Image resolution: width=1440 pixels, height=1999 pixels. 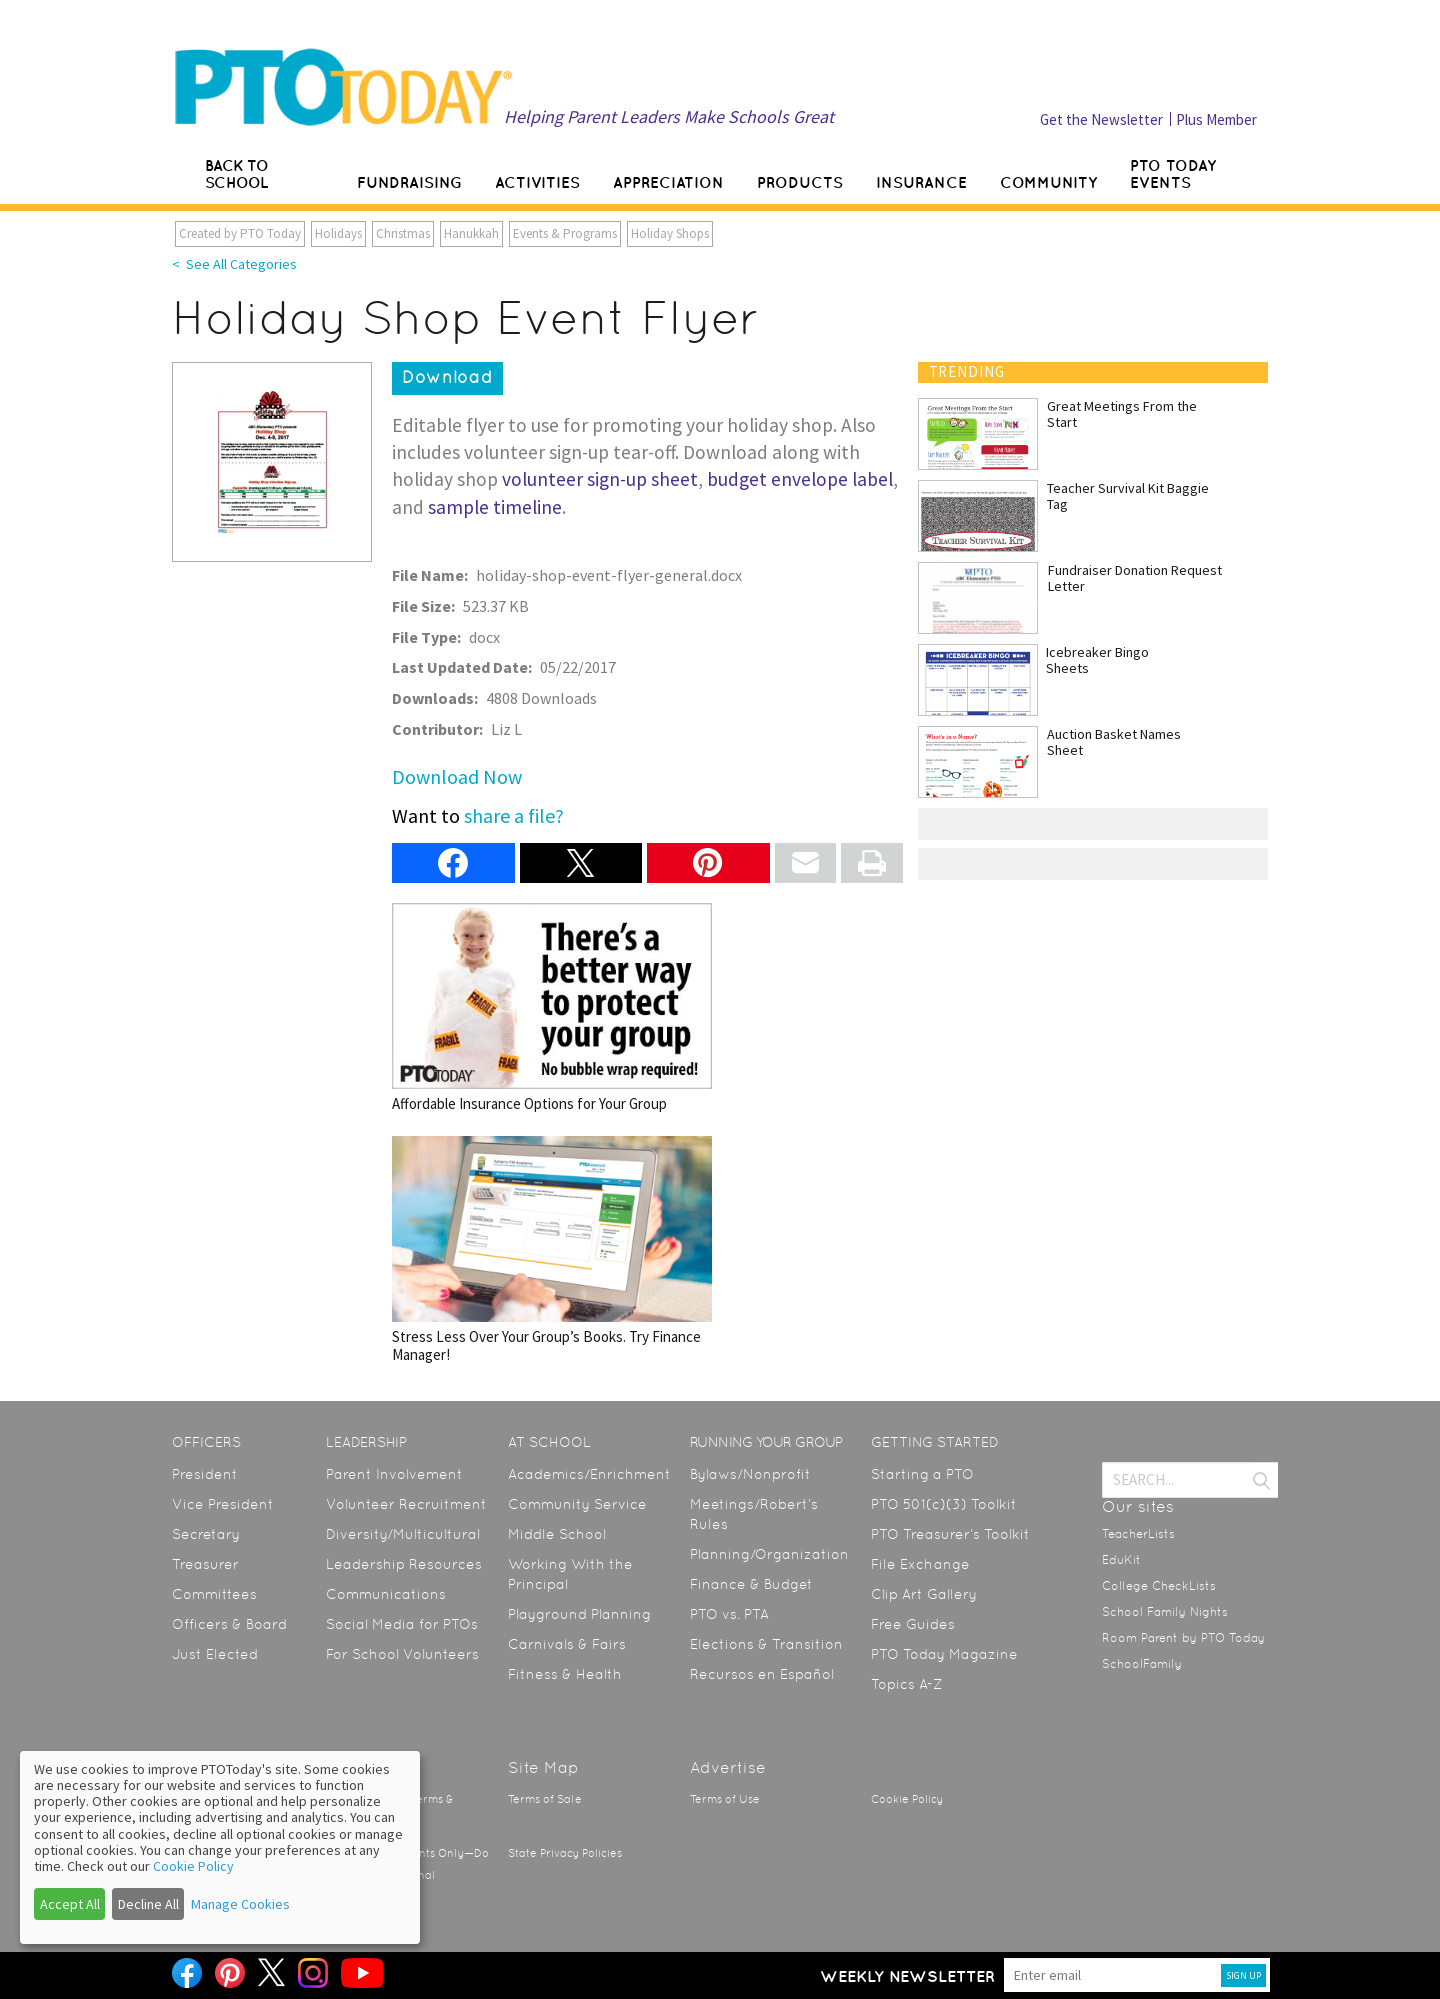 I want to click on Room Parent by PTO Today, so click(x=1183, y=1638).